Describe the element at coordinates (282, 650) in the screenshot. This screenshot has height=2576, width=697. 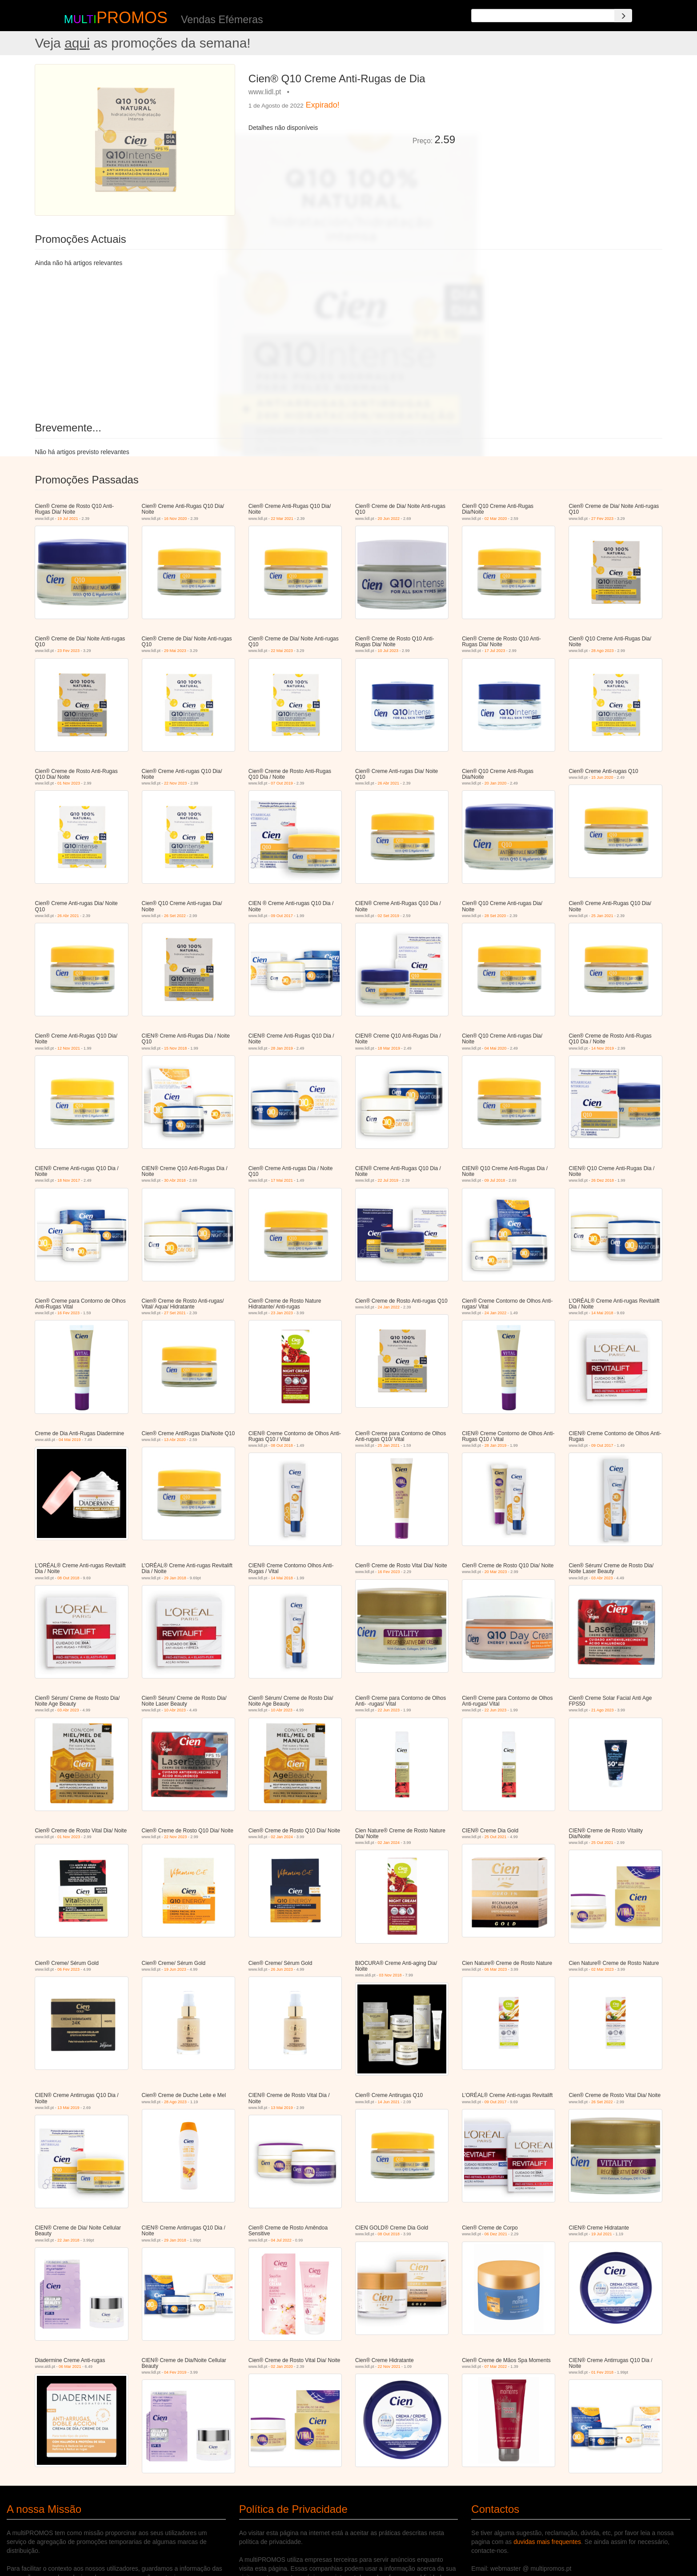
I see `22 Mai 2023` at that location.